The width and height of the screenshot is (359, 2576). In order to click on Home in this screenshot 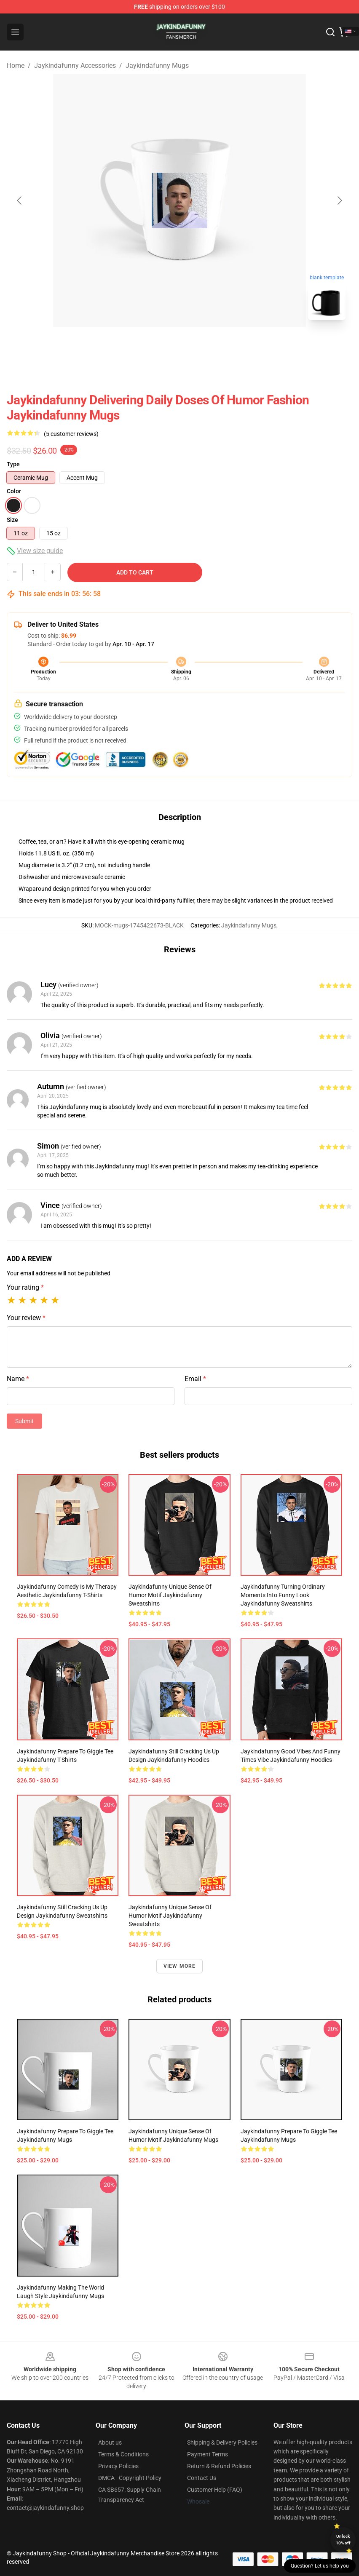, I will do `click(15, 65)`.